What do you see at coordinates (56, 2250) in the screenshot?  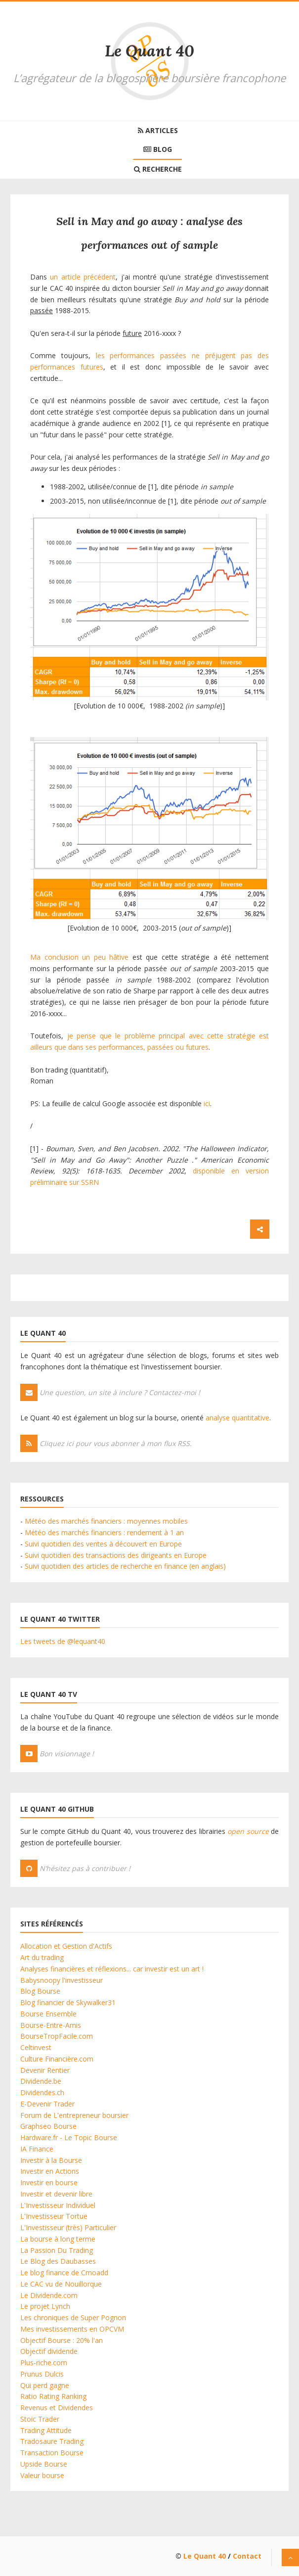 I see `La Passion Du Trading` at bounding box center [56, 2250].